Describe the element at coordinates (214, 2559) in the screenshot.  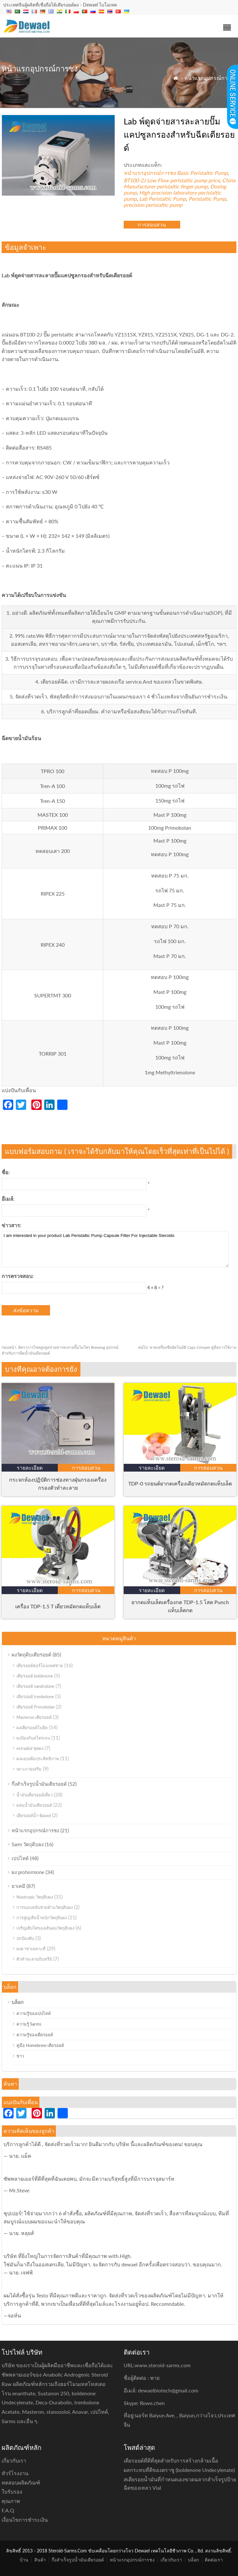
I see `ติดต่อเรา` at that location.